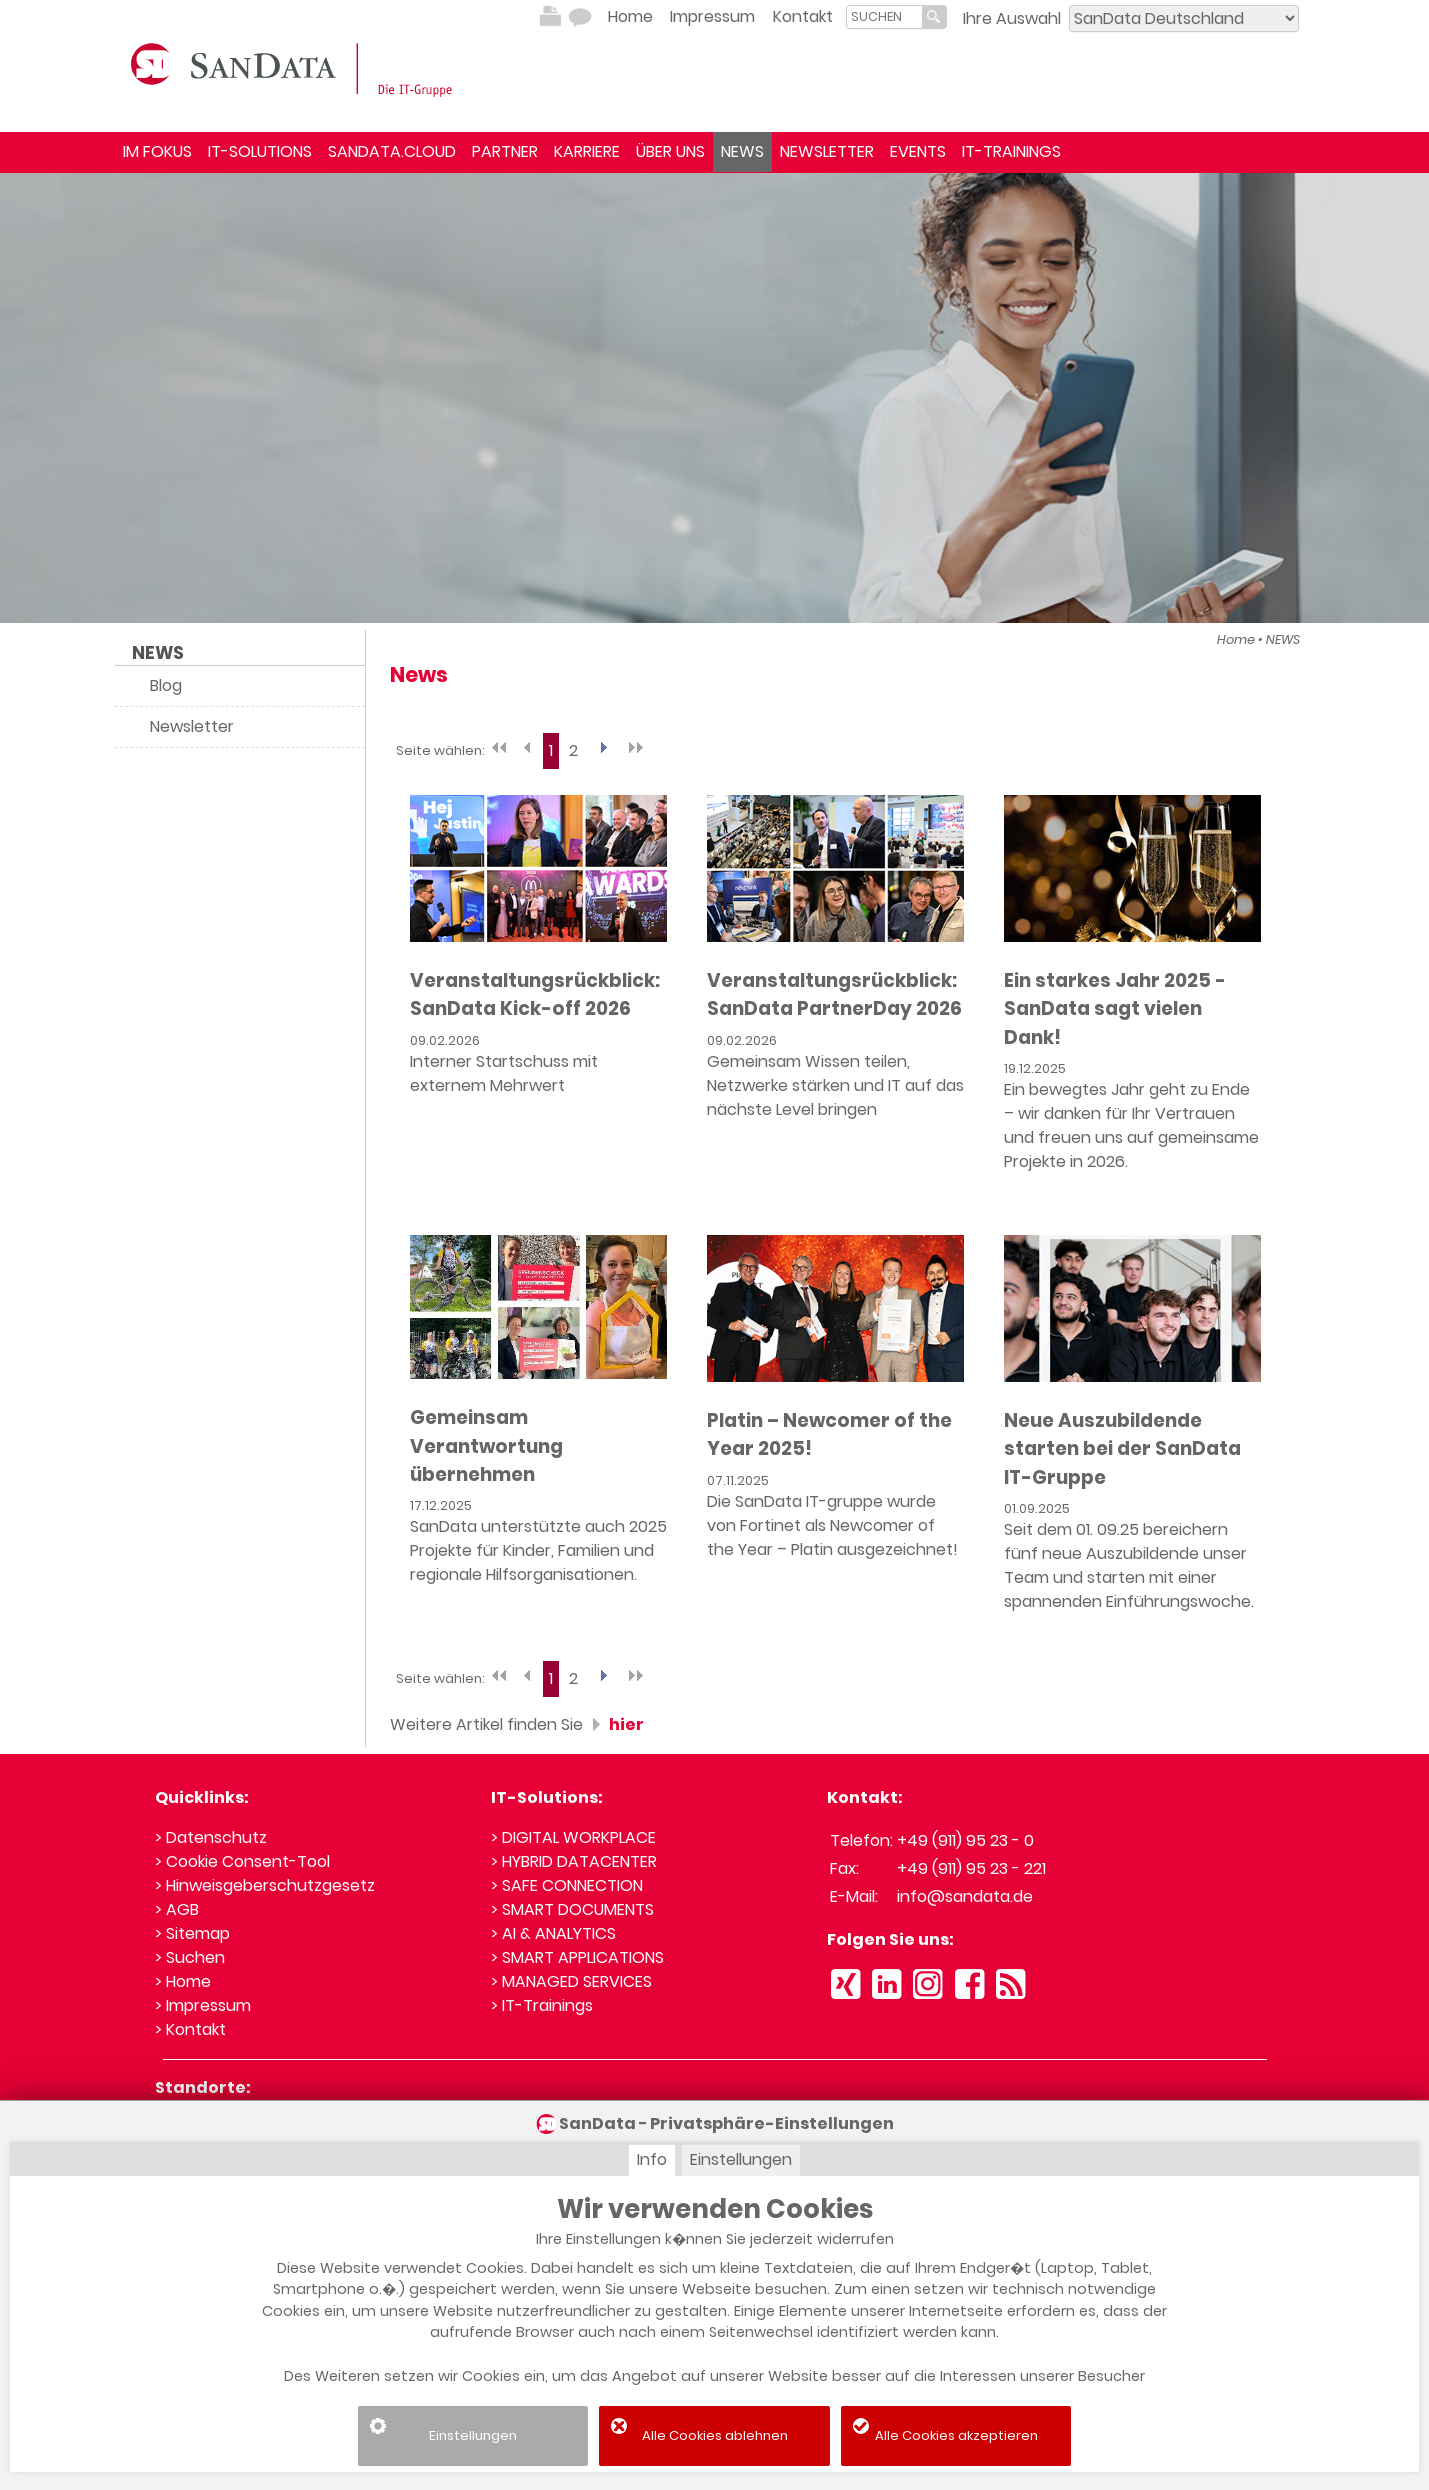 Image resolution: width=1429 pixels, height=2490 pixels. What do you see at coordinates (260, 151) in the screenshot?
I see `IT-SOLUTIONS` at bounding box center [260, 151].